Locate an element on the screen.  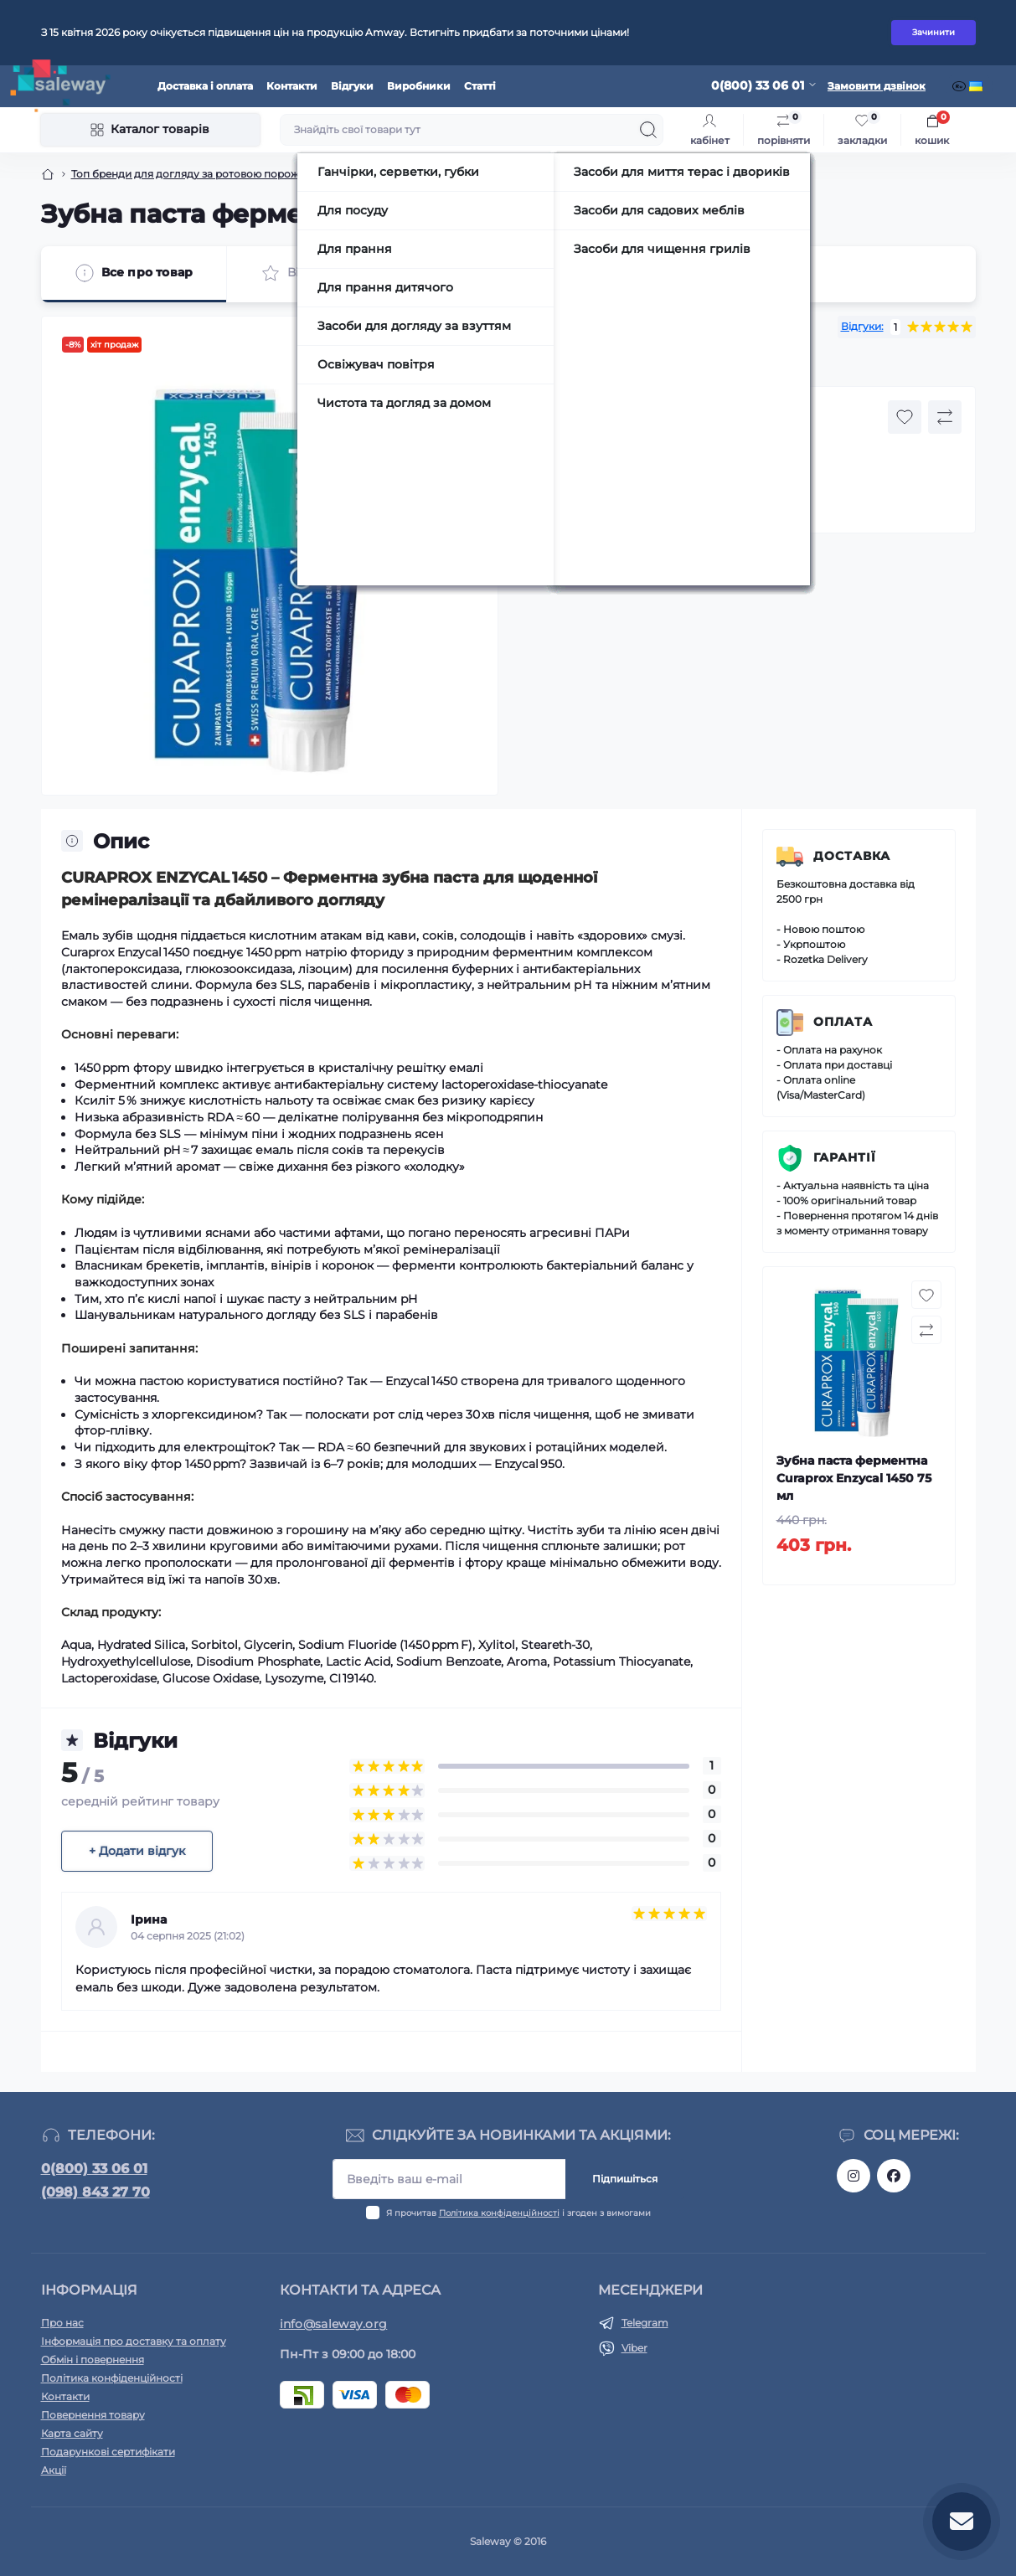
[Search] is located at coordinates (648, 130).